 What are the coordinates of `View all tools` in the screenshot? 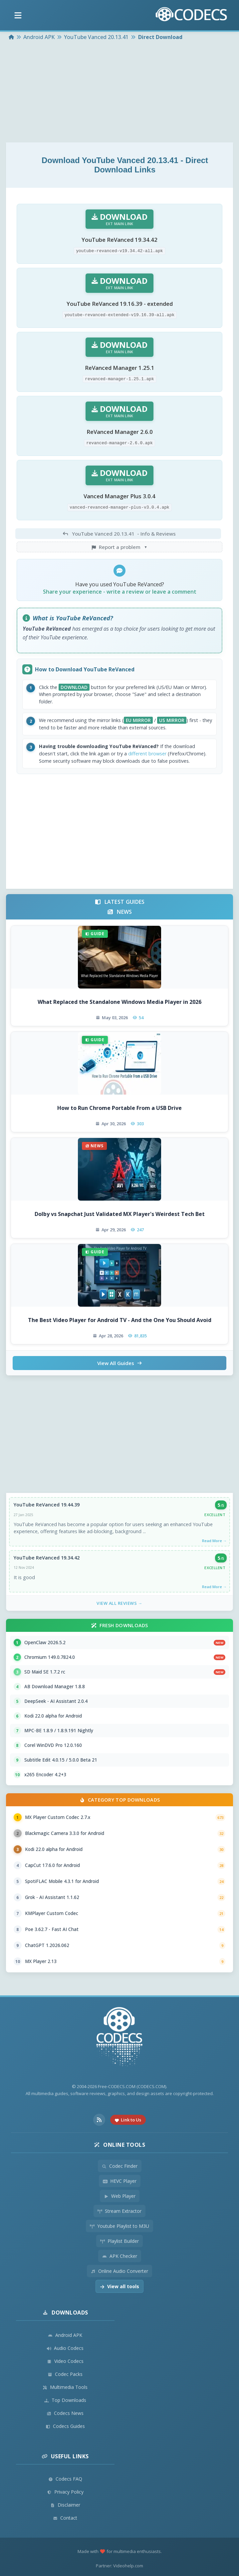 It's located at (119, 2286).